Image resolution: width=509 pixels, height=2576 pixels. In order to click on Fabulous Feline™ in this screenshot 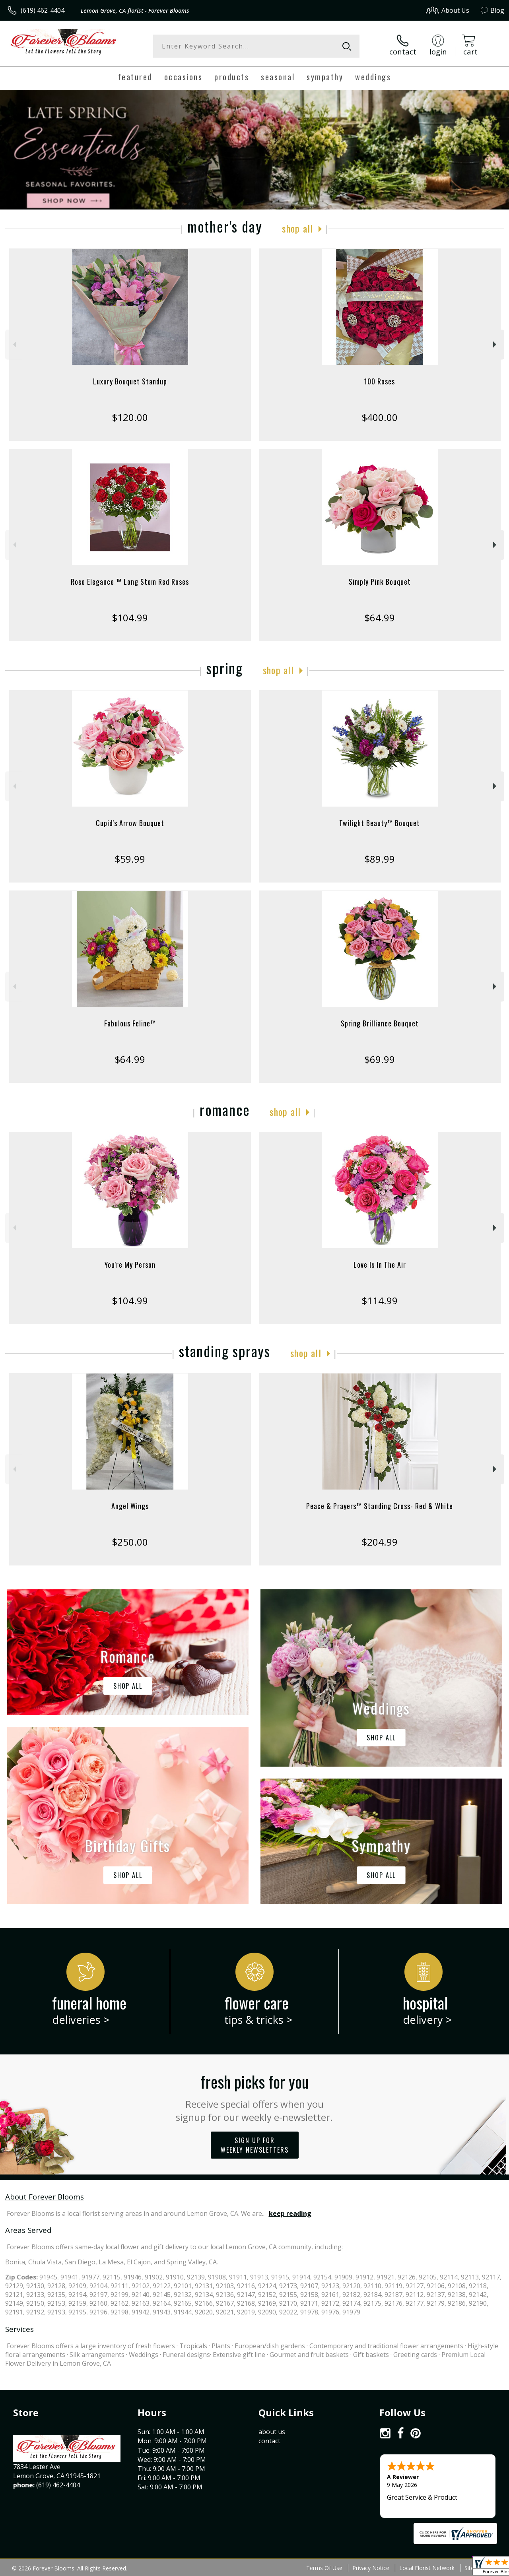, I will do `click(130, 1023)`.